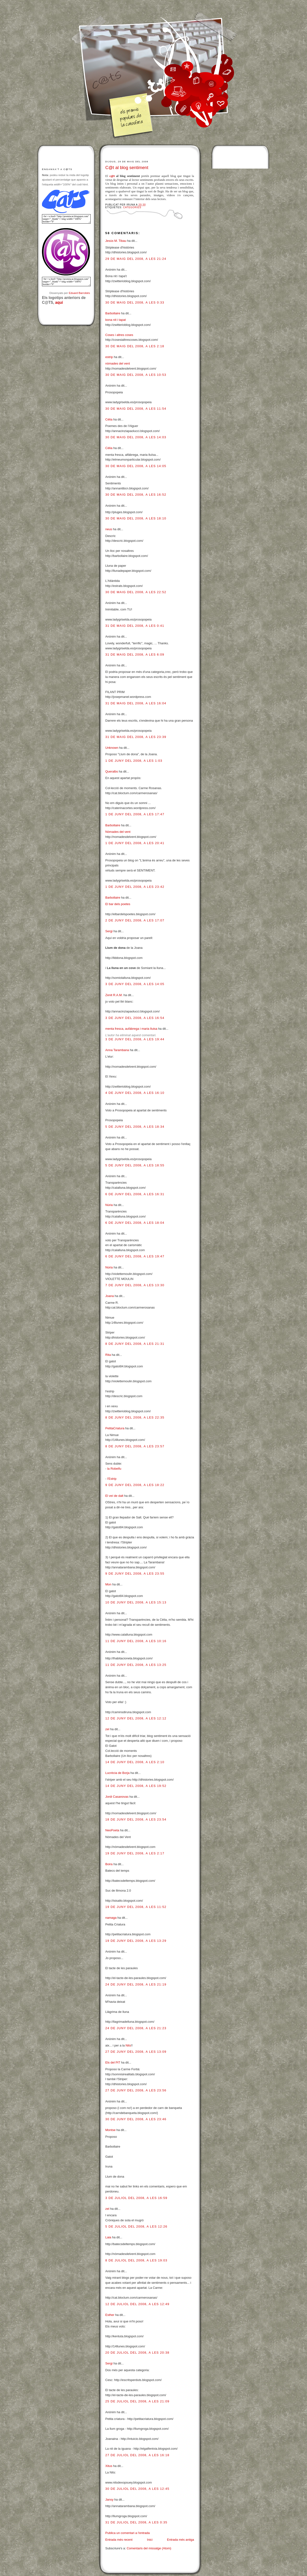  What do you see at coordinates (117, 363) in the screenshot?
I see `nòmades del vent` at bounding box center [117, 363].